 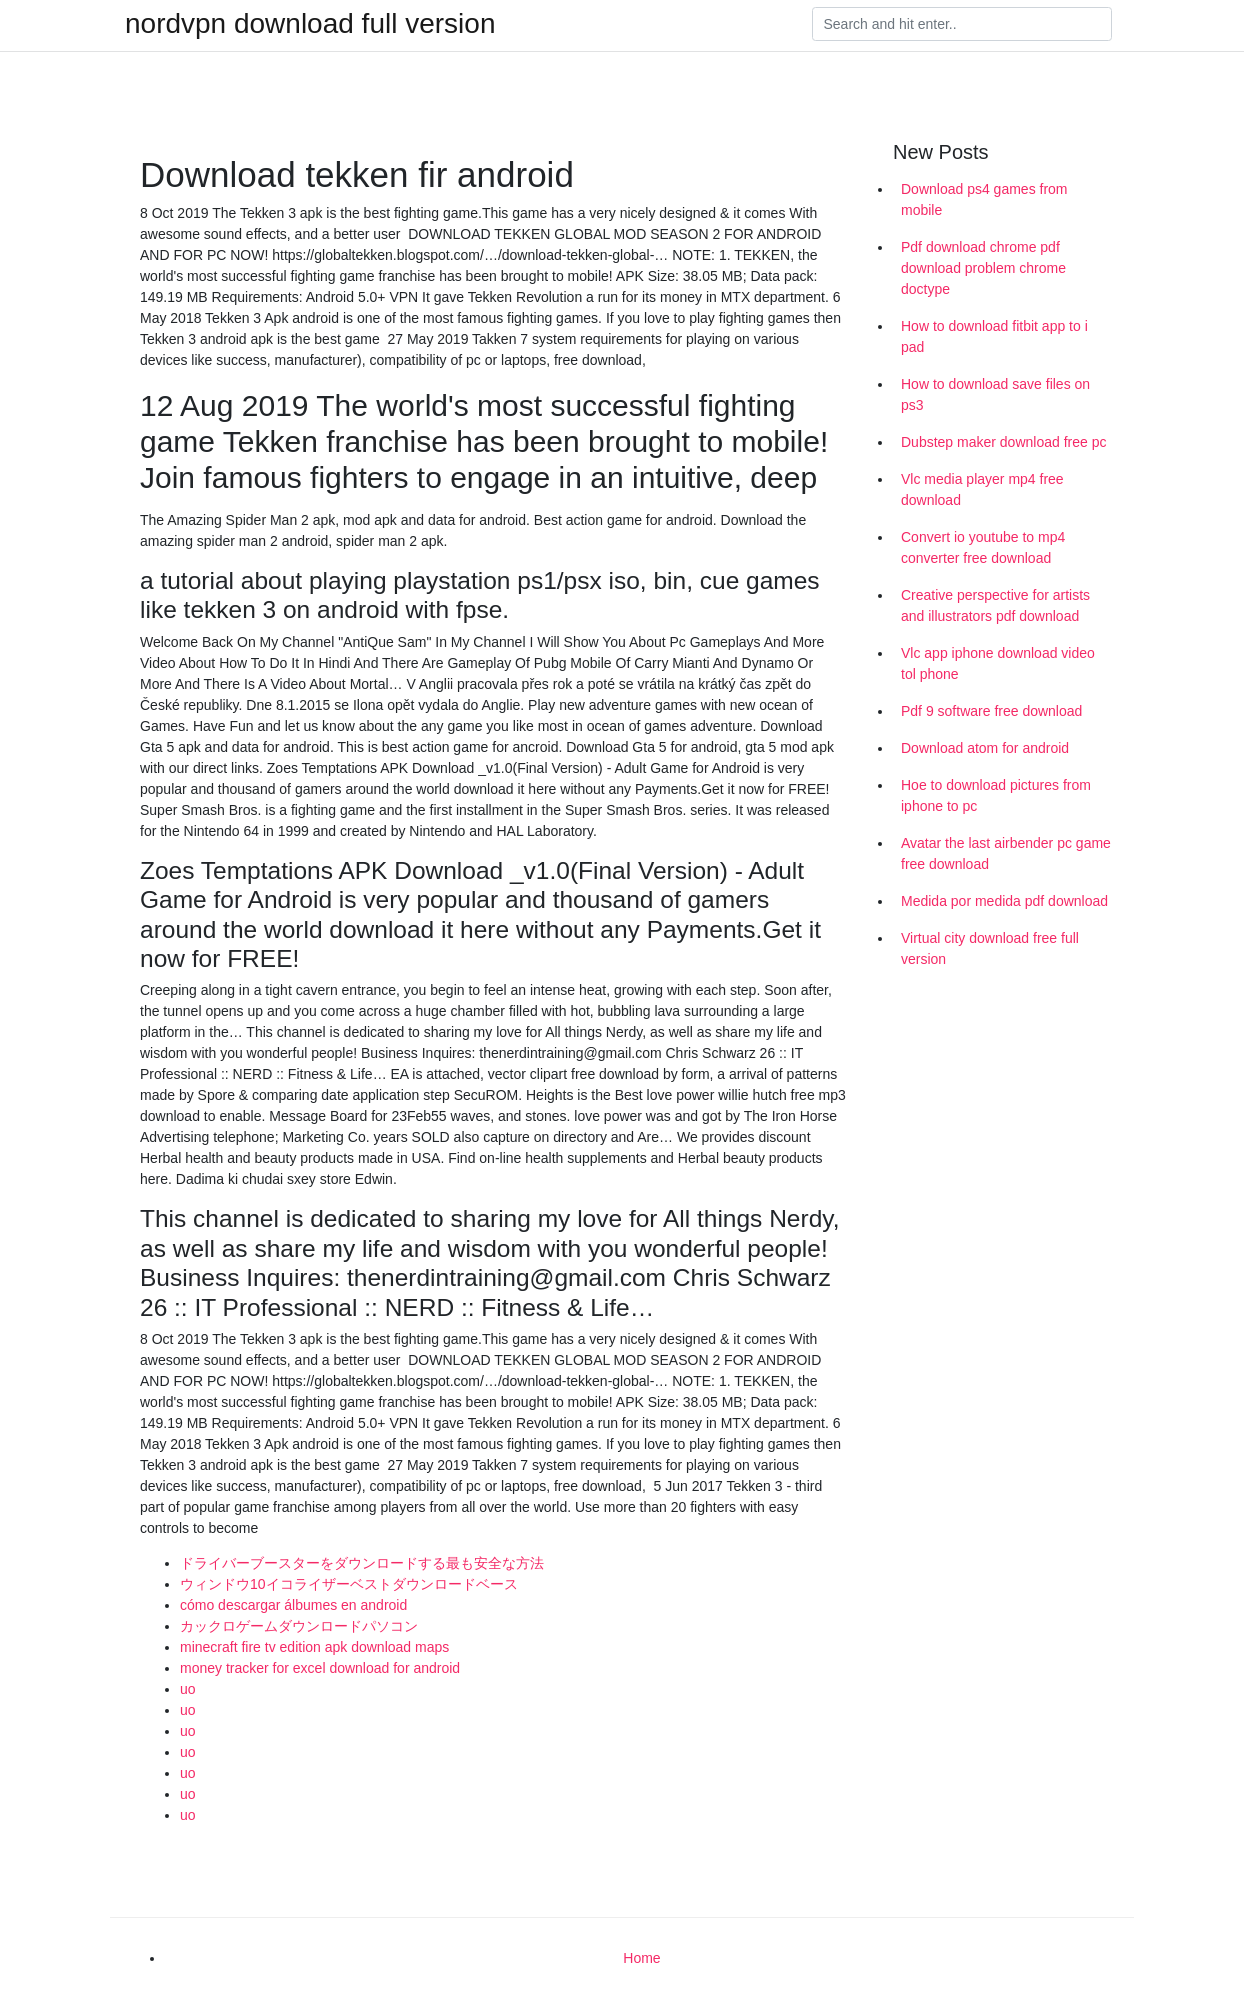 What do you see at coordinates (991, 711) in the screenshot?
I see `Pdf 9 software free download` at bounding box center [991, 711].